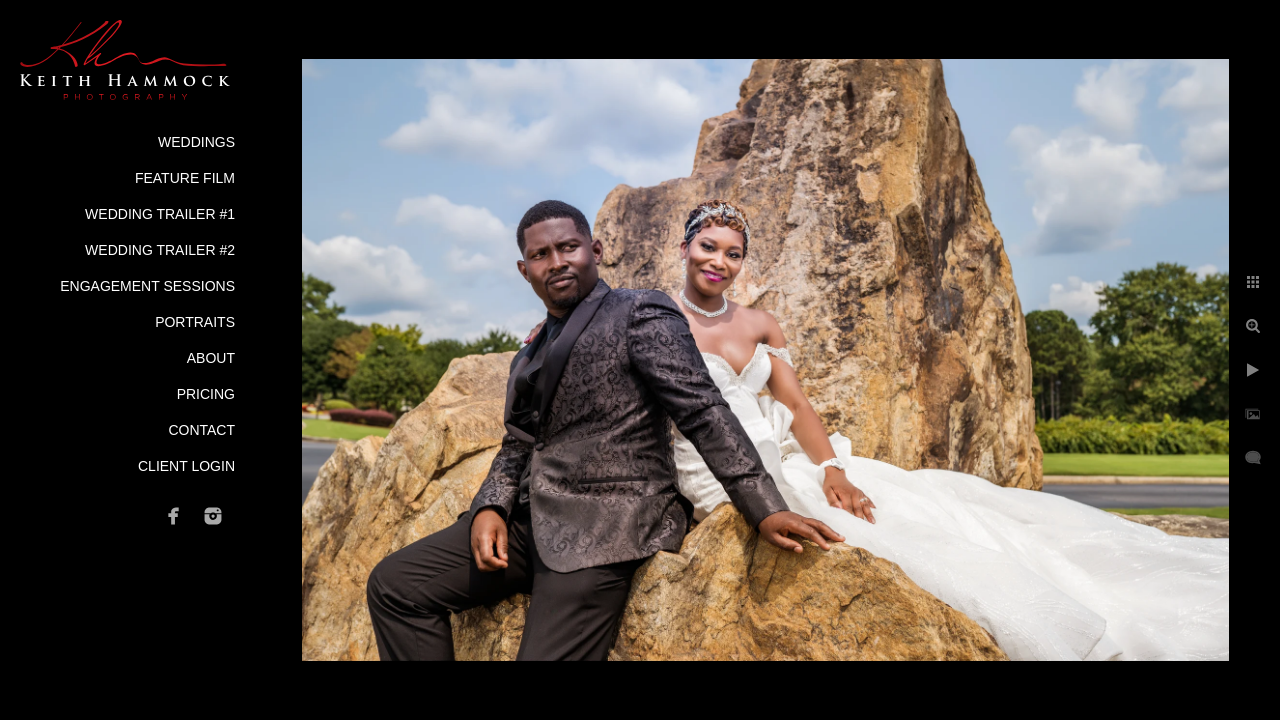 The height and width of the screenshot is (720, 1280). Describe the element at coordinates (206, 394) in the screenshot. I see `Pricing` at that location.